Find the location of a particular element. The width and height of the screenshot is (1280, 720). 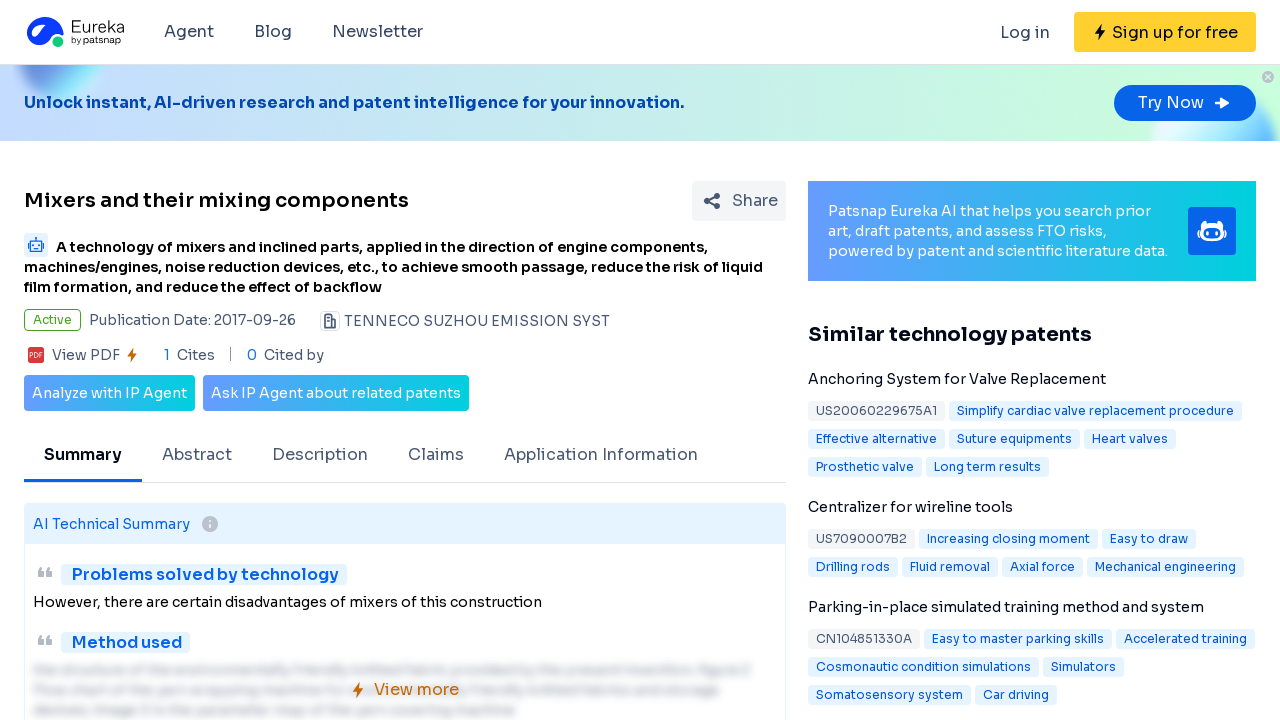

Car driving is located at coordinates (1016, 694).